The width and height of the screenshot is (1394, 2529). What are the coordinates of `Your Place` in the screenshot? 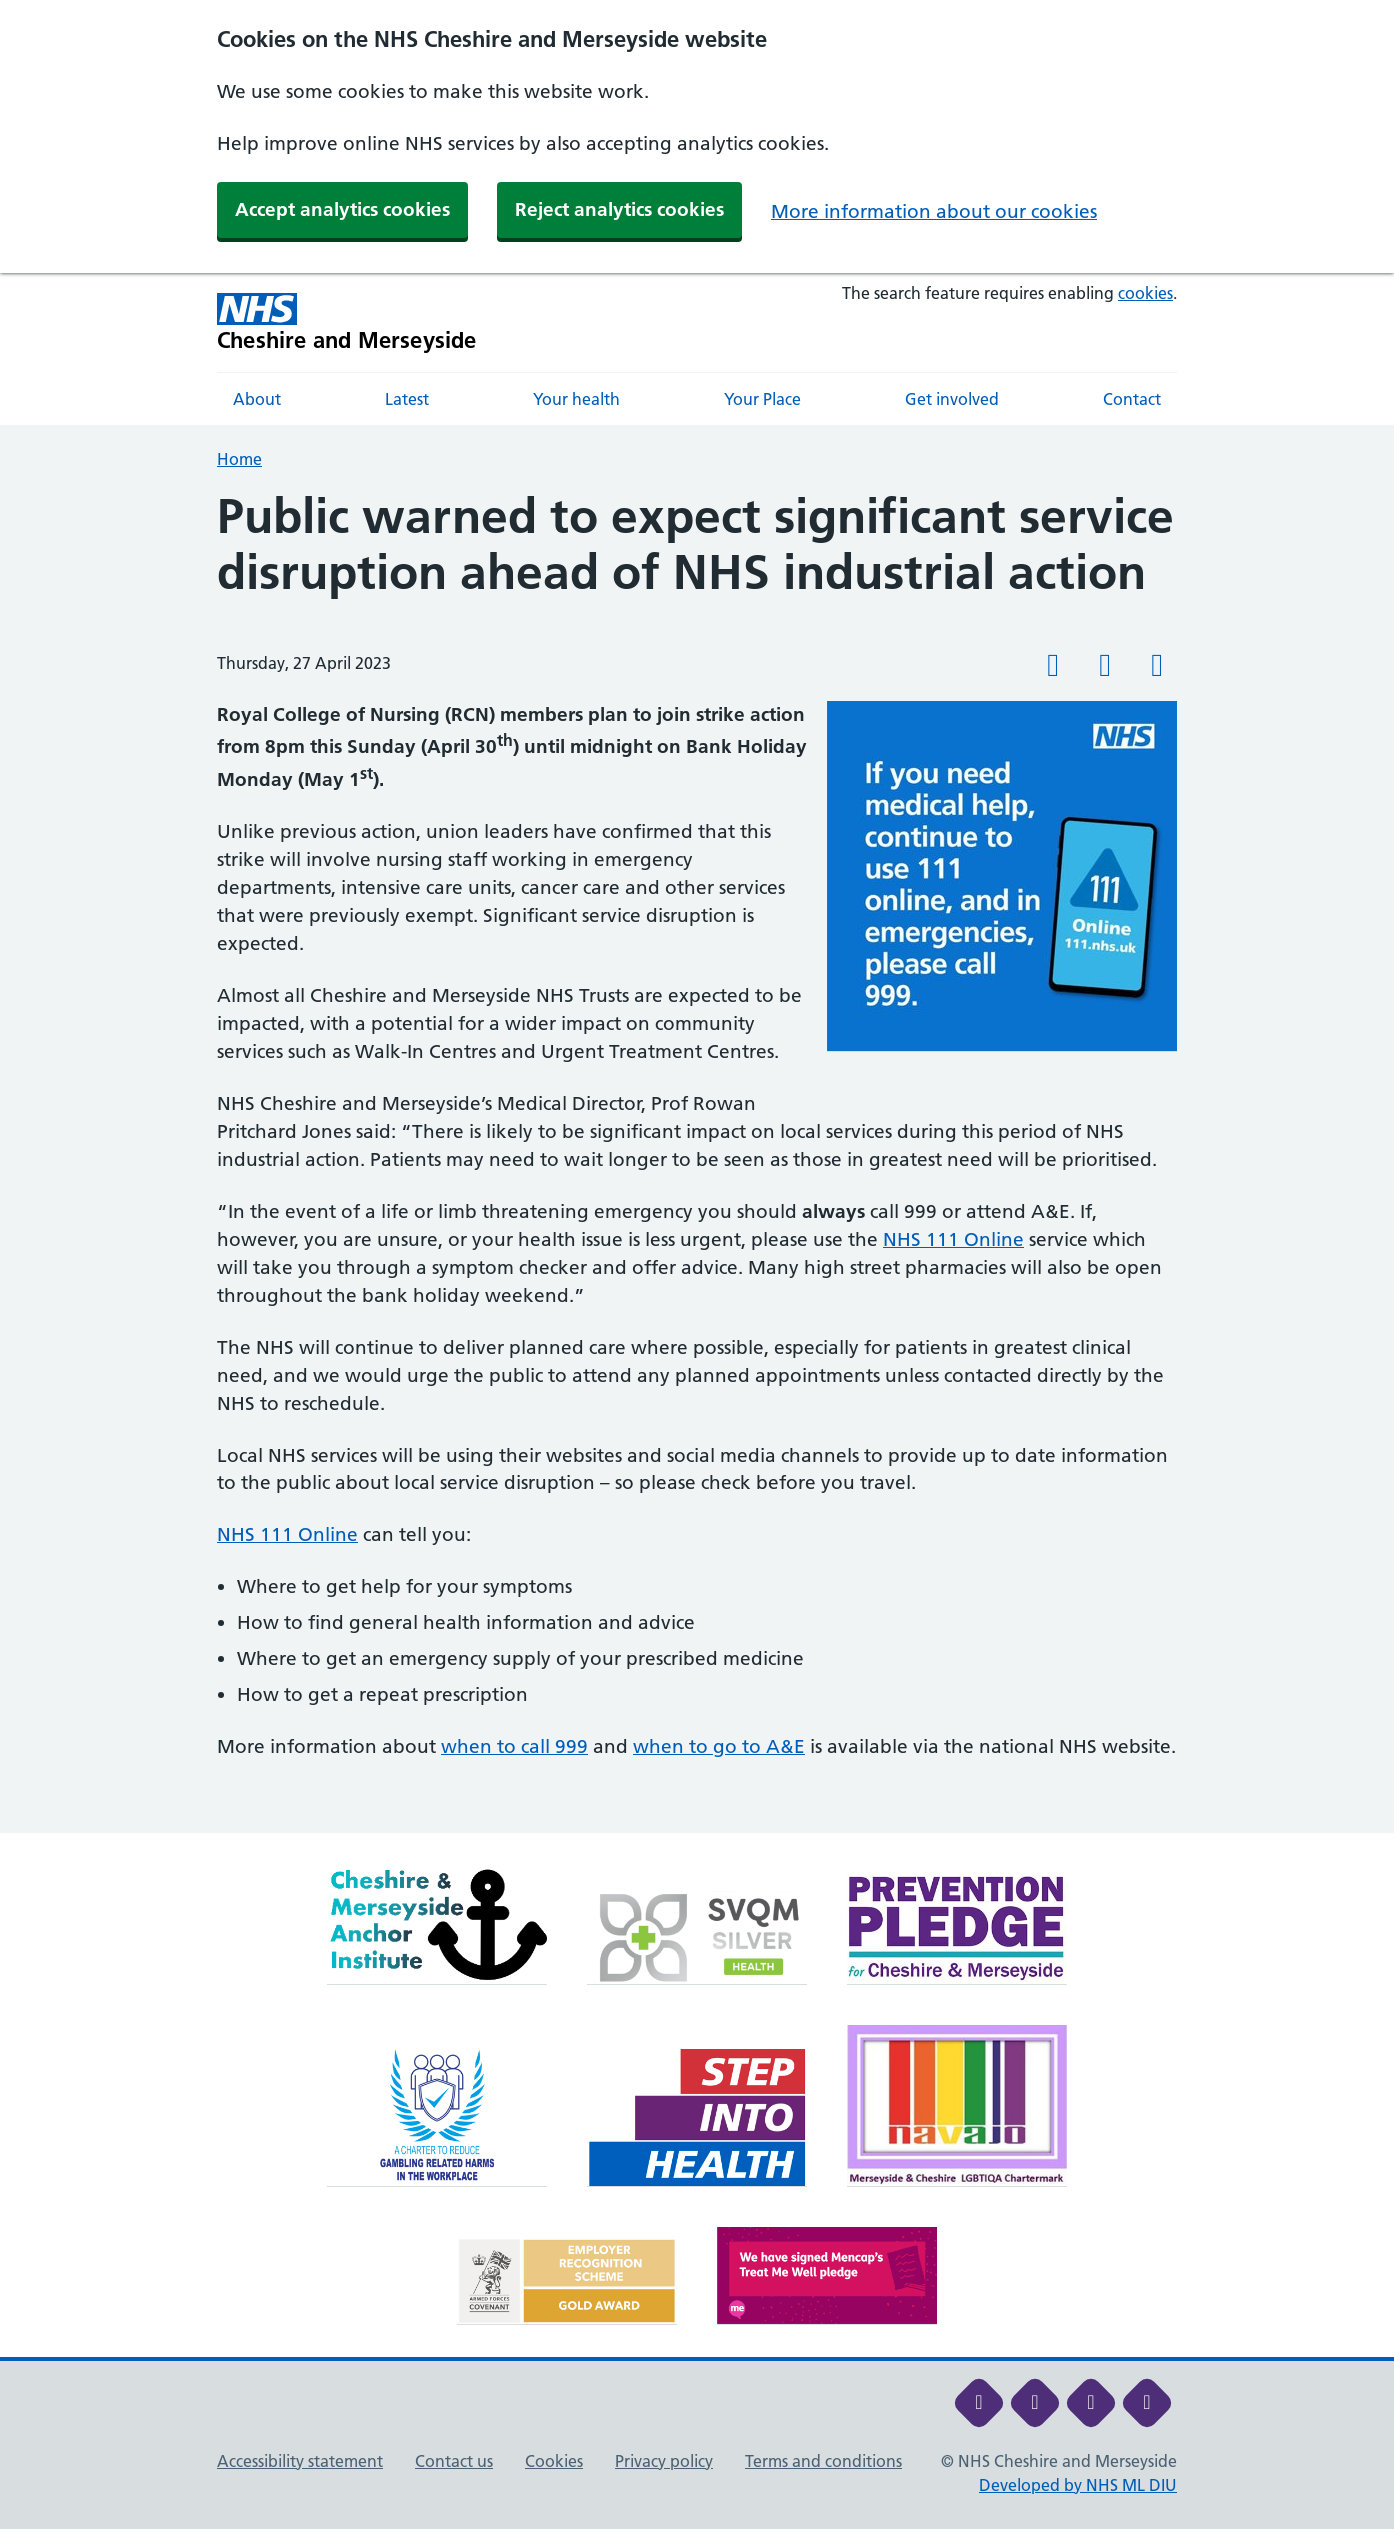 It's located at (762, 399).